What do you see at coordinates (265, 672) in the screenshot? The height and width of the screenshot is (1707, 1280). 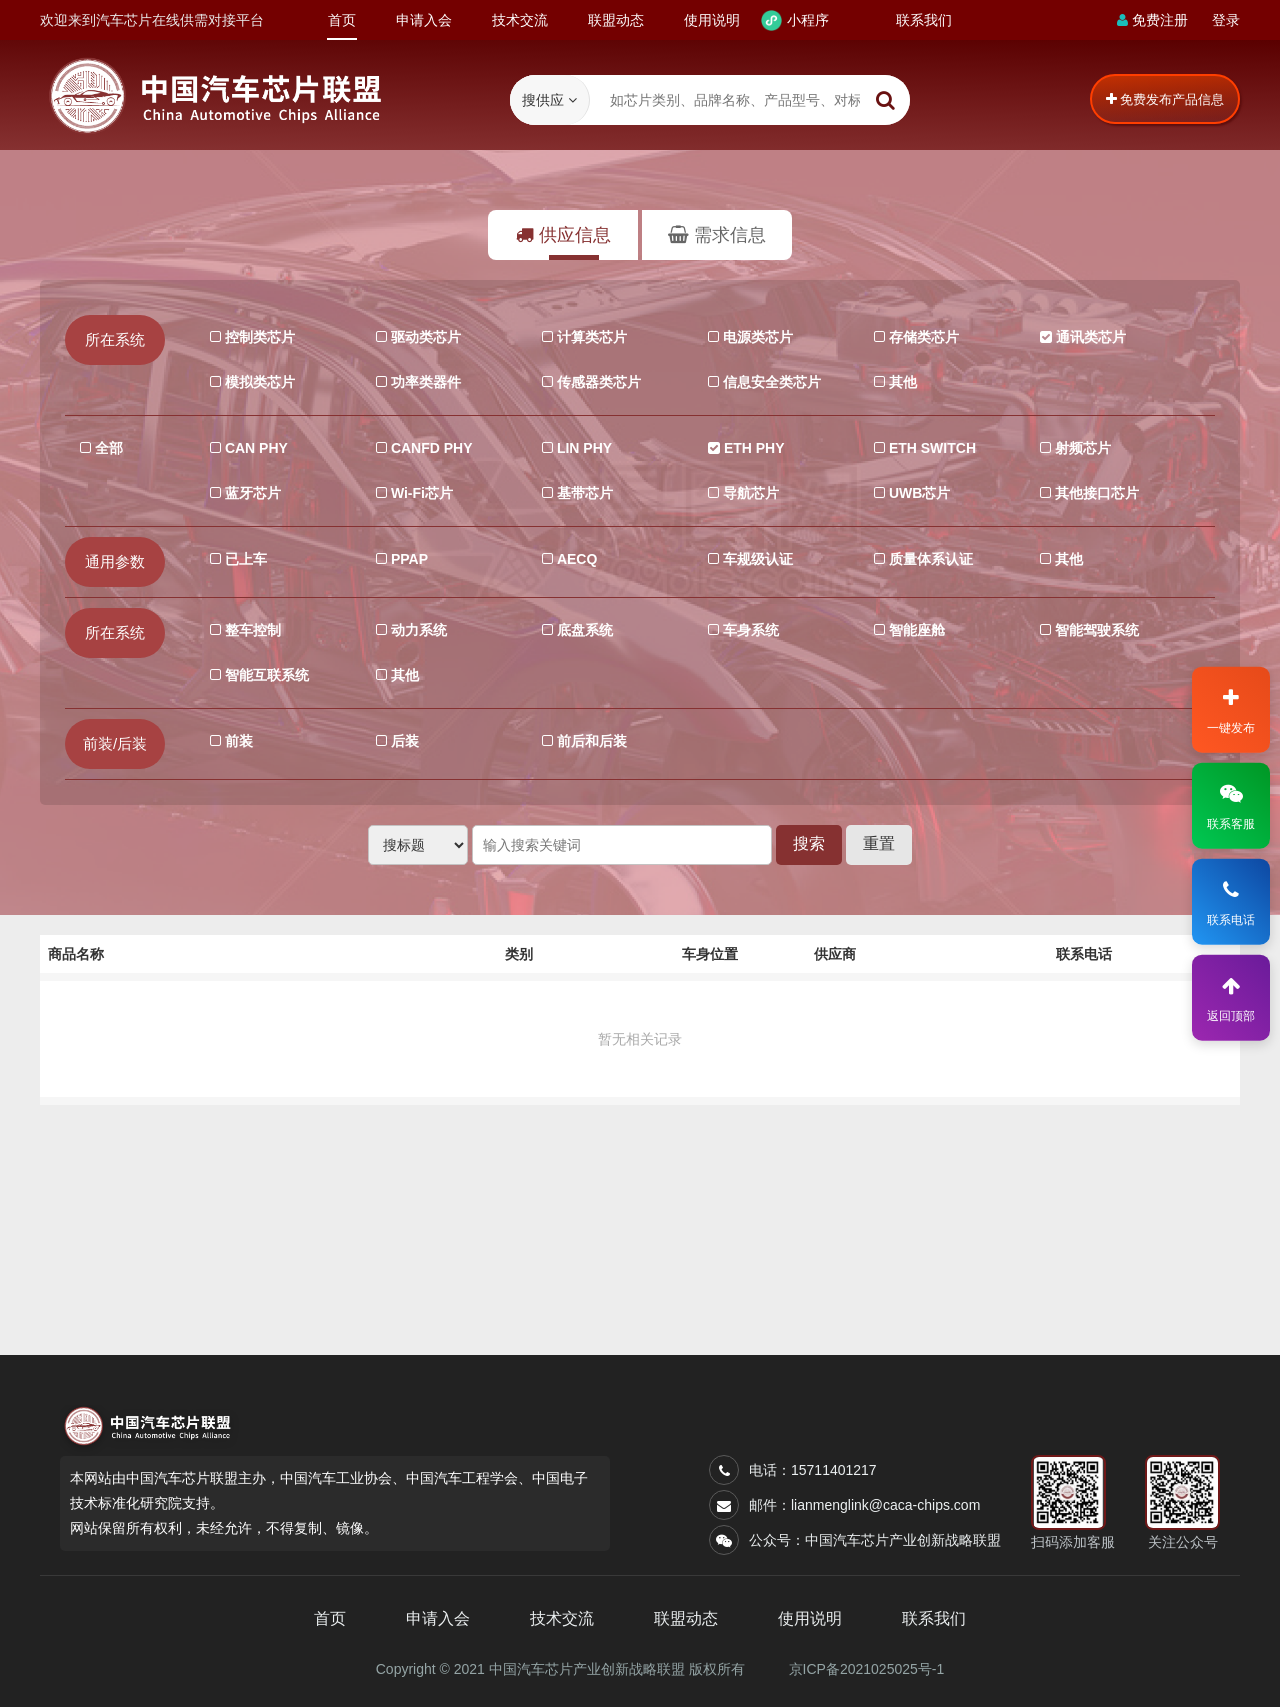 I see `智能互联系统` at bounding box center [265, 672].